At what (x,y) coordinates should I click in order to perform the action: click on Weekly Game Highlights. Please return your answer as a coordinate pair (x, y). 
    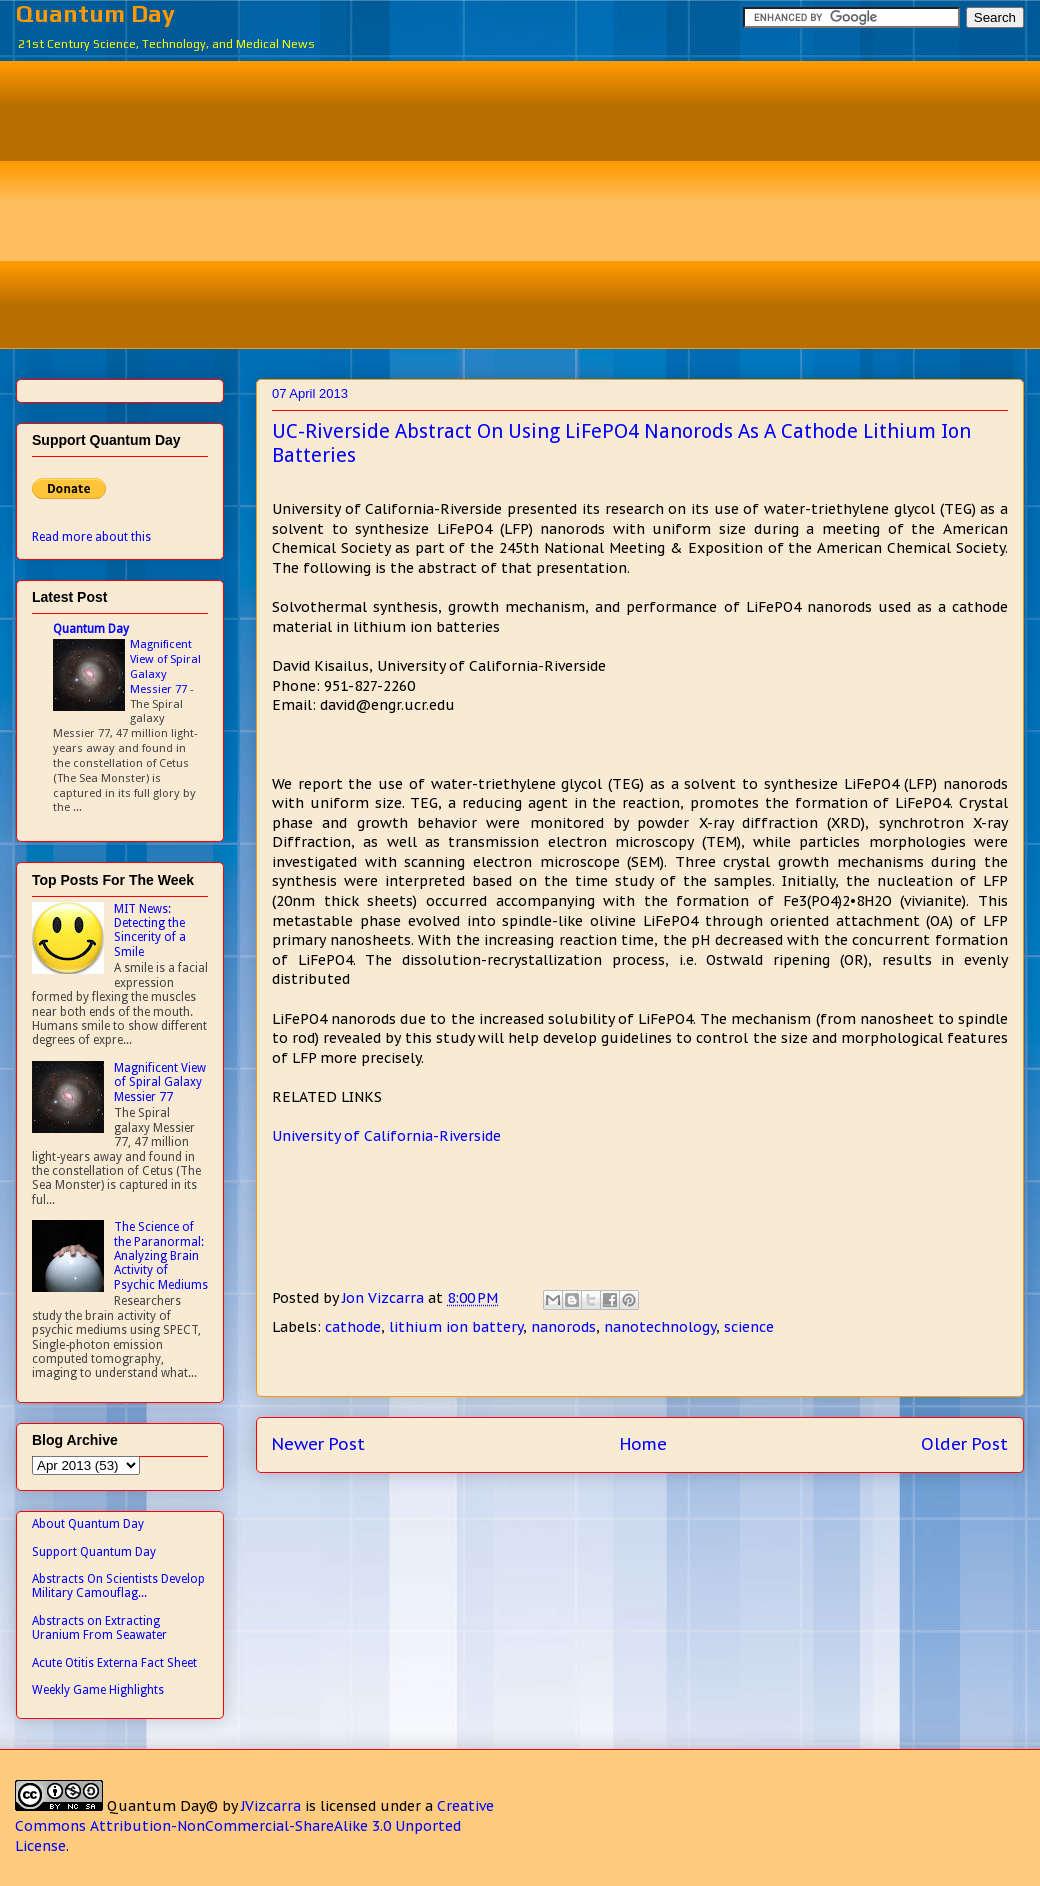
    Looking at the image, I should click on (98, 1690).